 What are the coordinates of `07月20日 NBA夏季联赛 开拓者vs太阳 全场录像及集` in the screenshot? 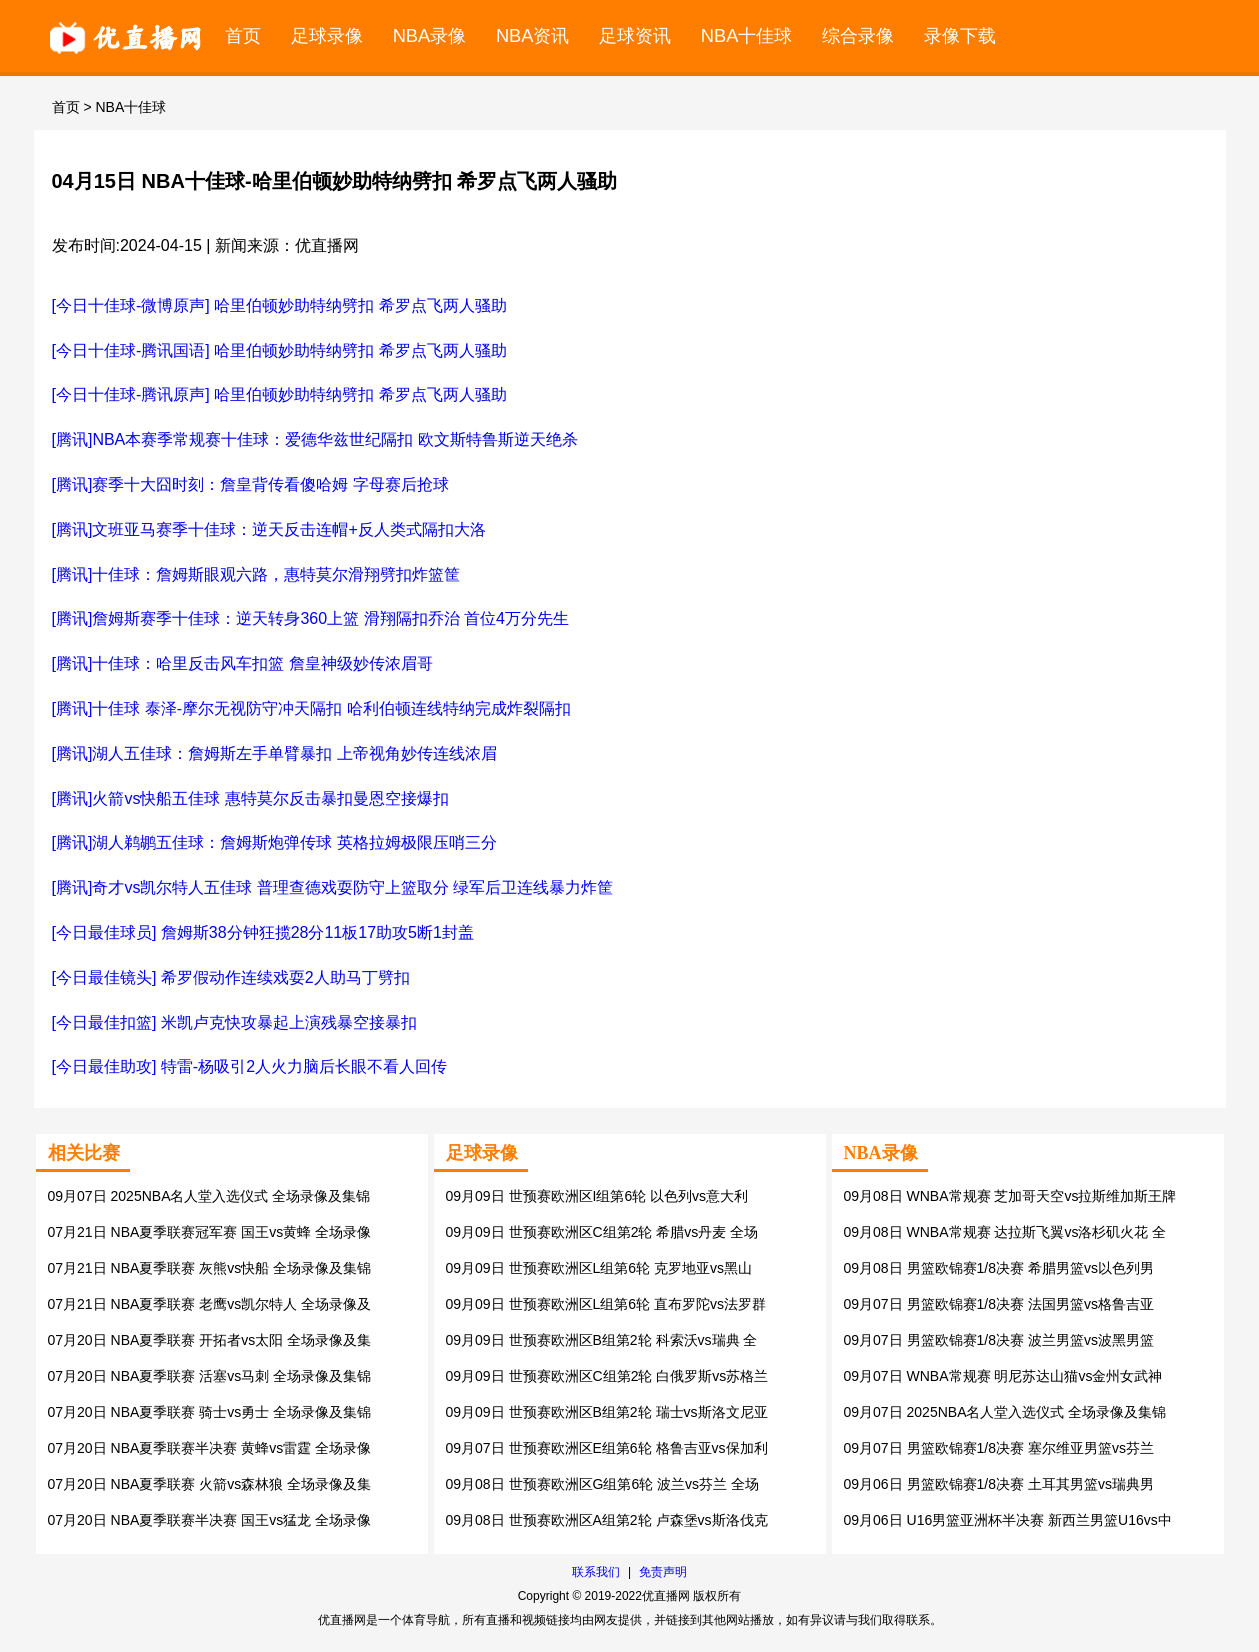 It's located at (210, 1340).